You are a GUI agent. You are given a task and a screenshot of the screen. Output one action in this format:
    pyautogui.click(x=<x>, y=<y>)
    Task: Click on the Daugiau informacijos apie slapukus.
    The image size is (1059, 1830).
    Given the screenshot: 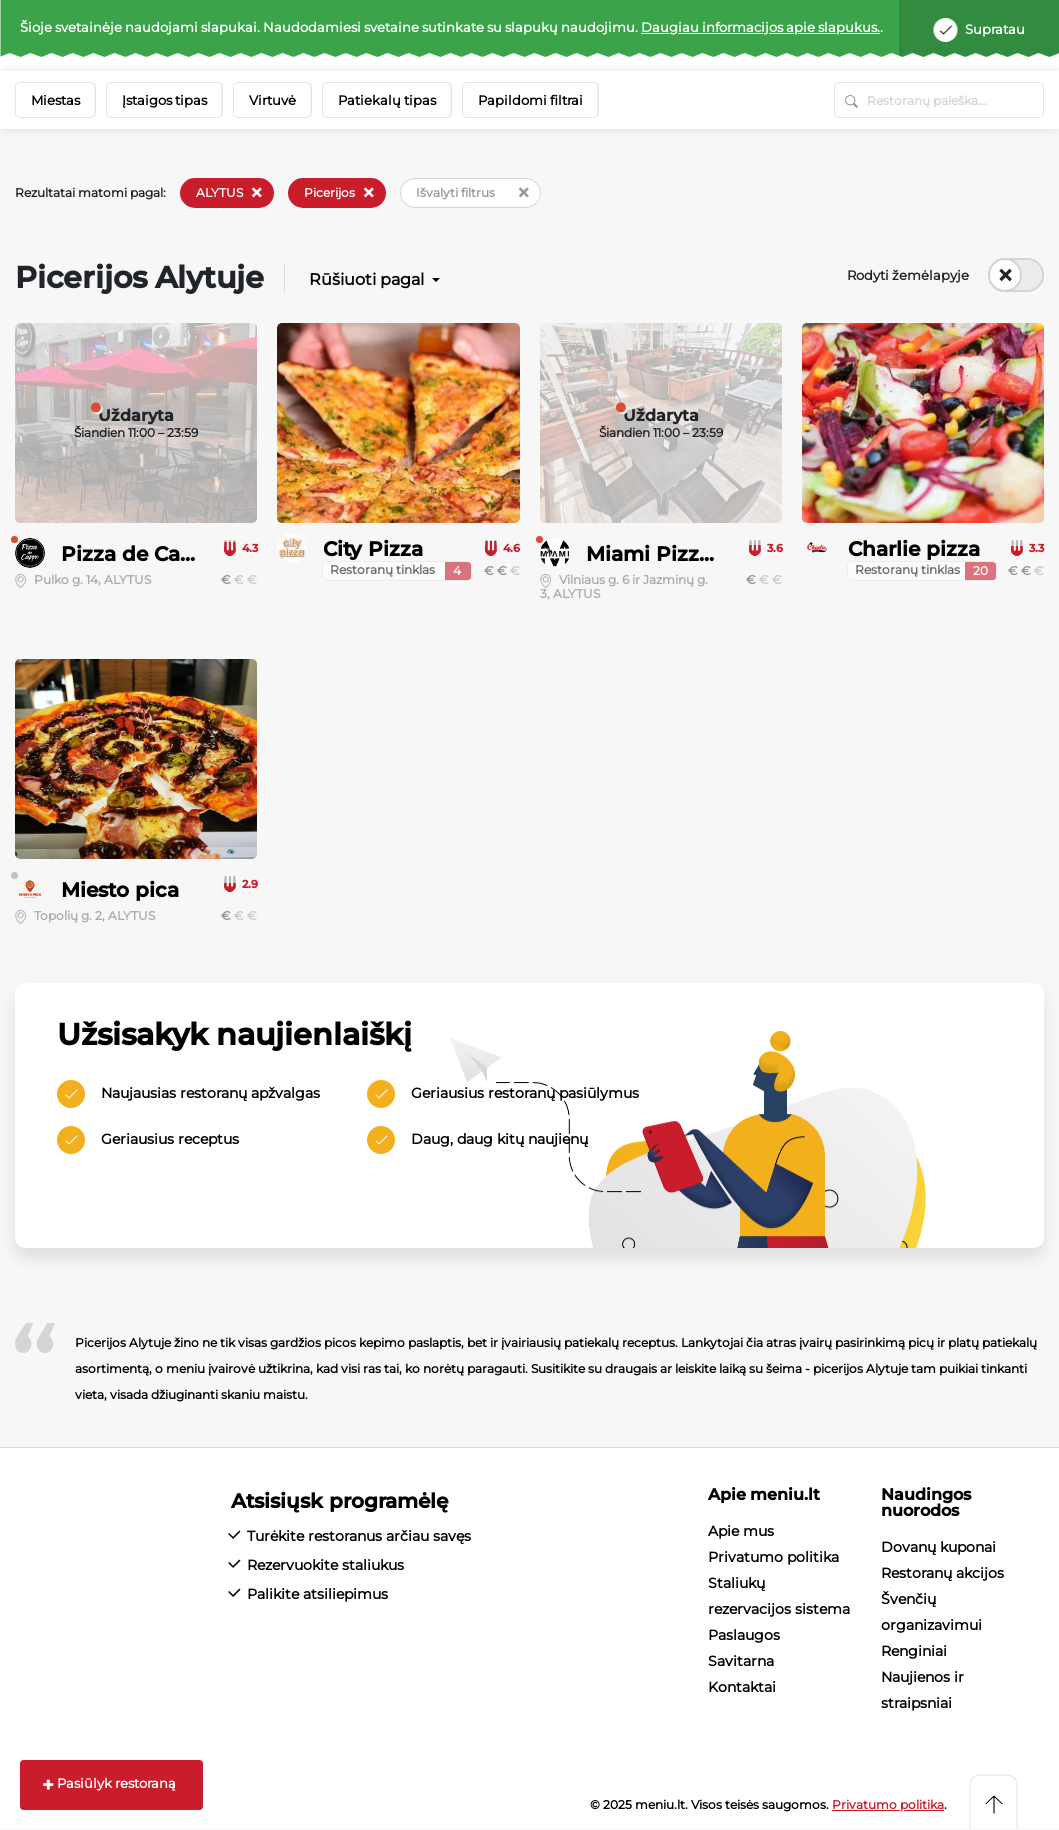 What is the action you would take?
    pyautogui.click(x=760, y=27)
    